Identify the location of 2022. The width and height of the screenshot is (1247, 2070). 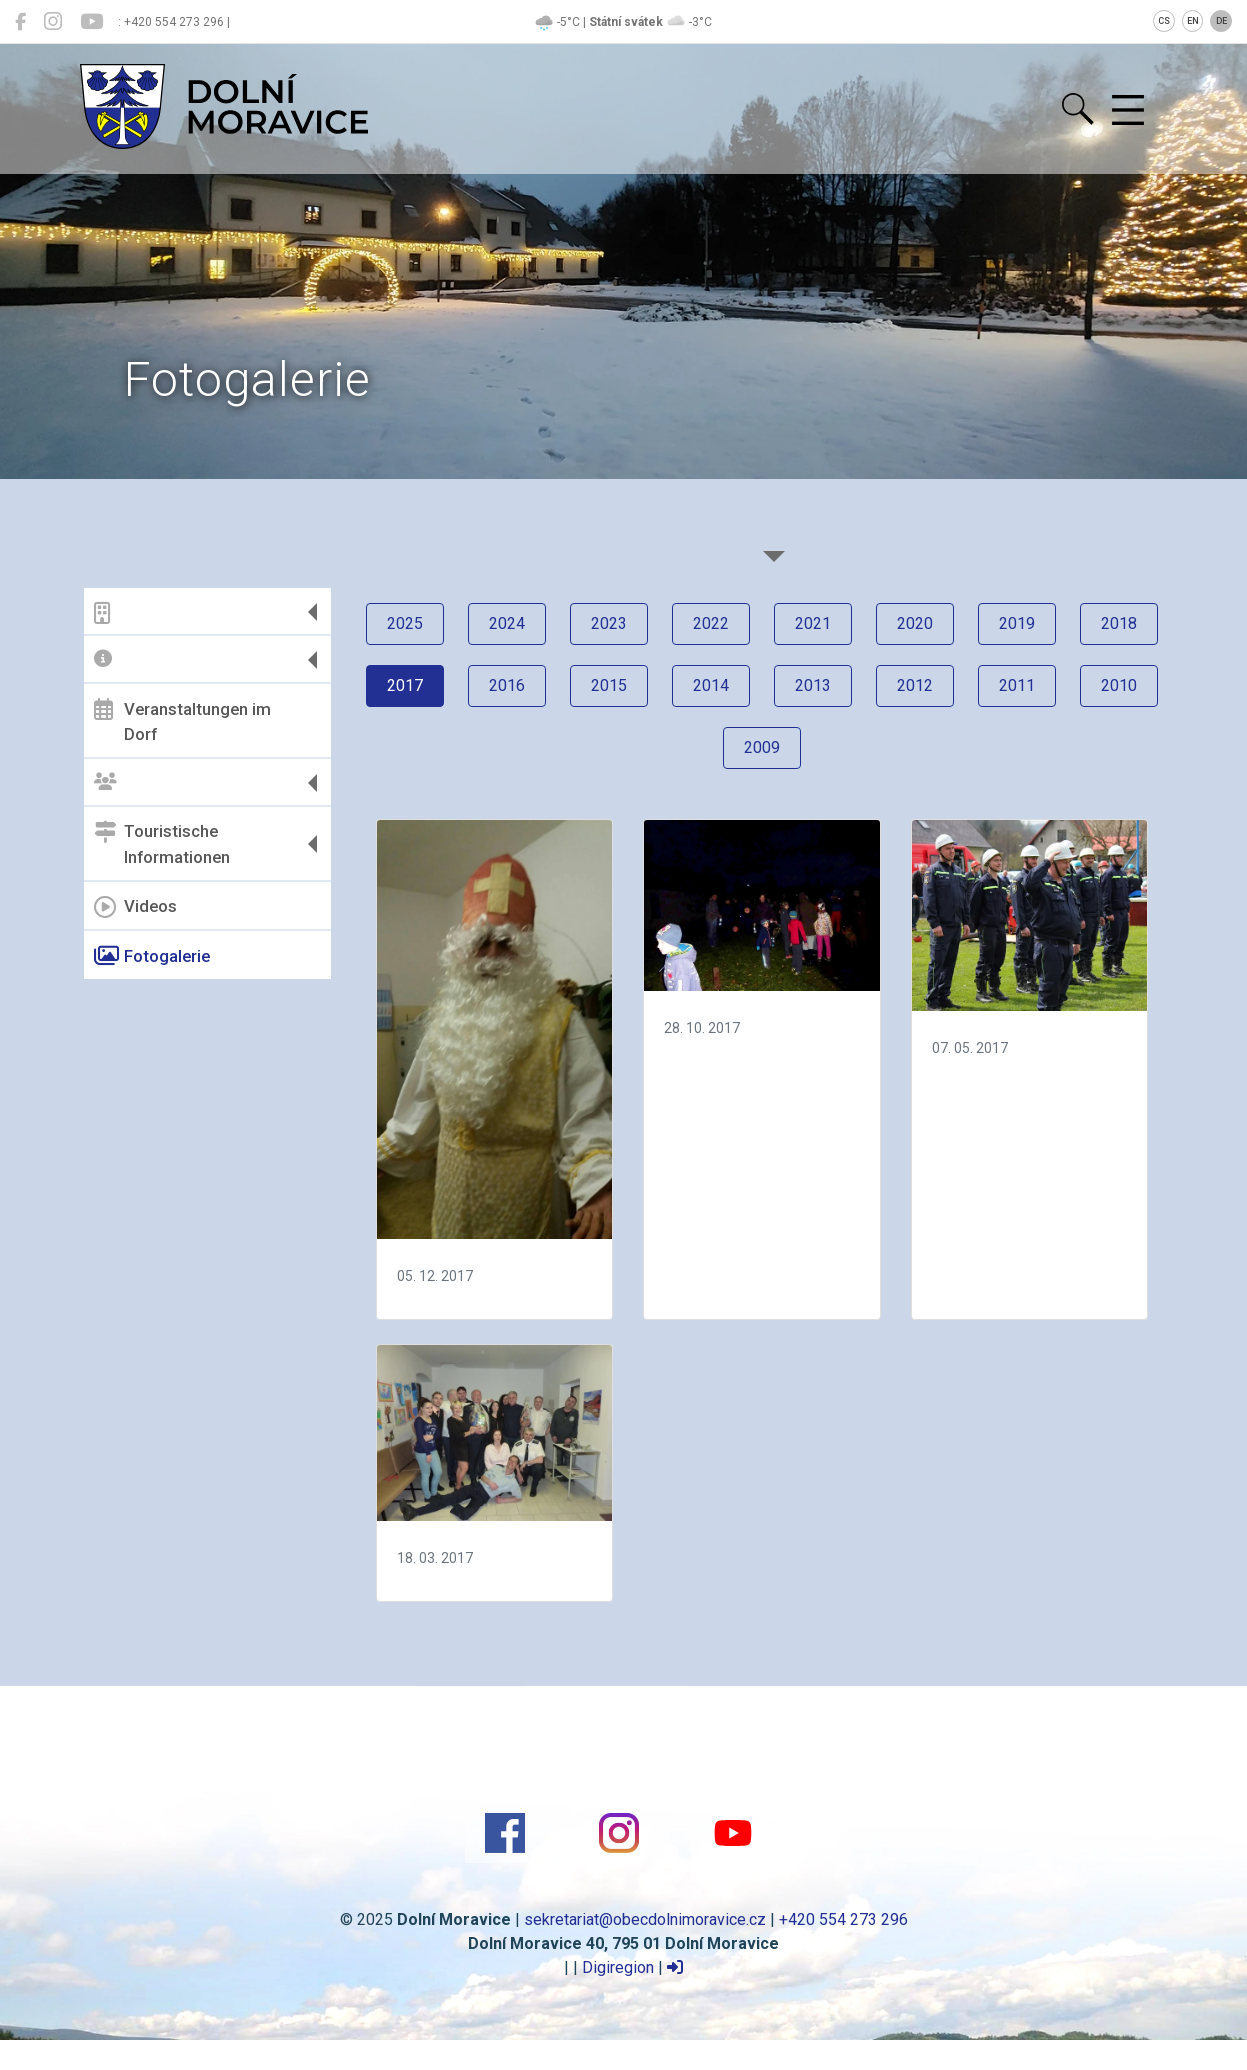
(711, 623).